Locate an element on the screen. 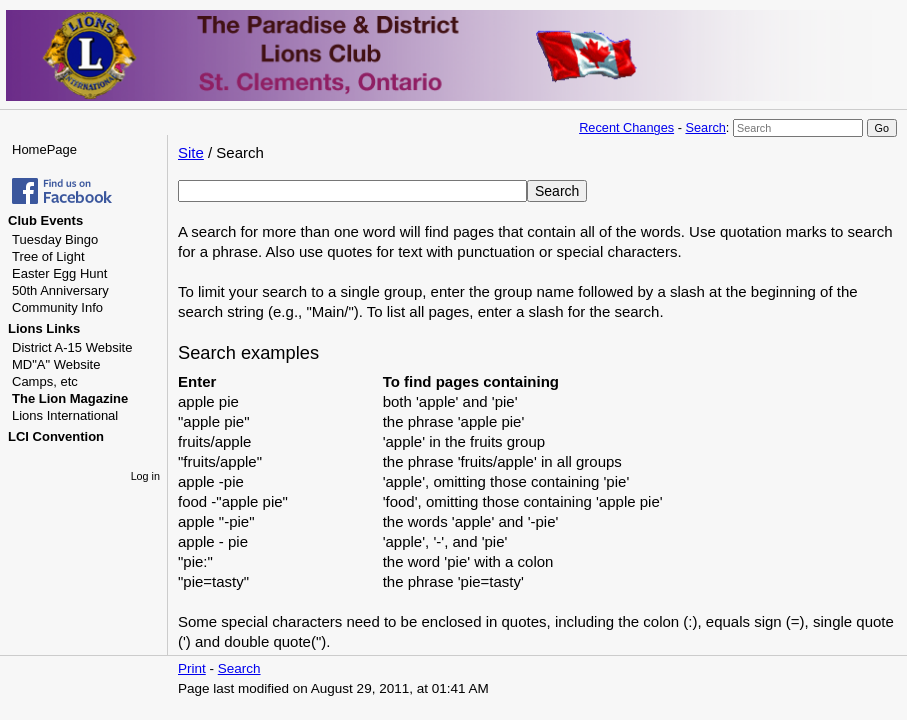 This screenshot has width=907, height=720. District A-15 Website is located at coordinates (72, 347).